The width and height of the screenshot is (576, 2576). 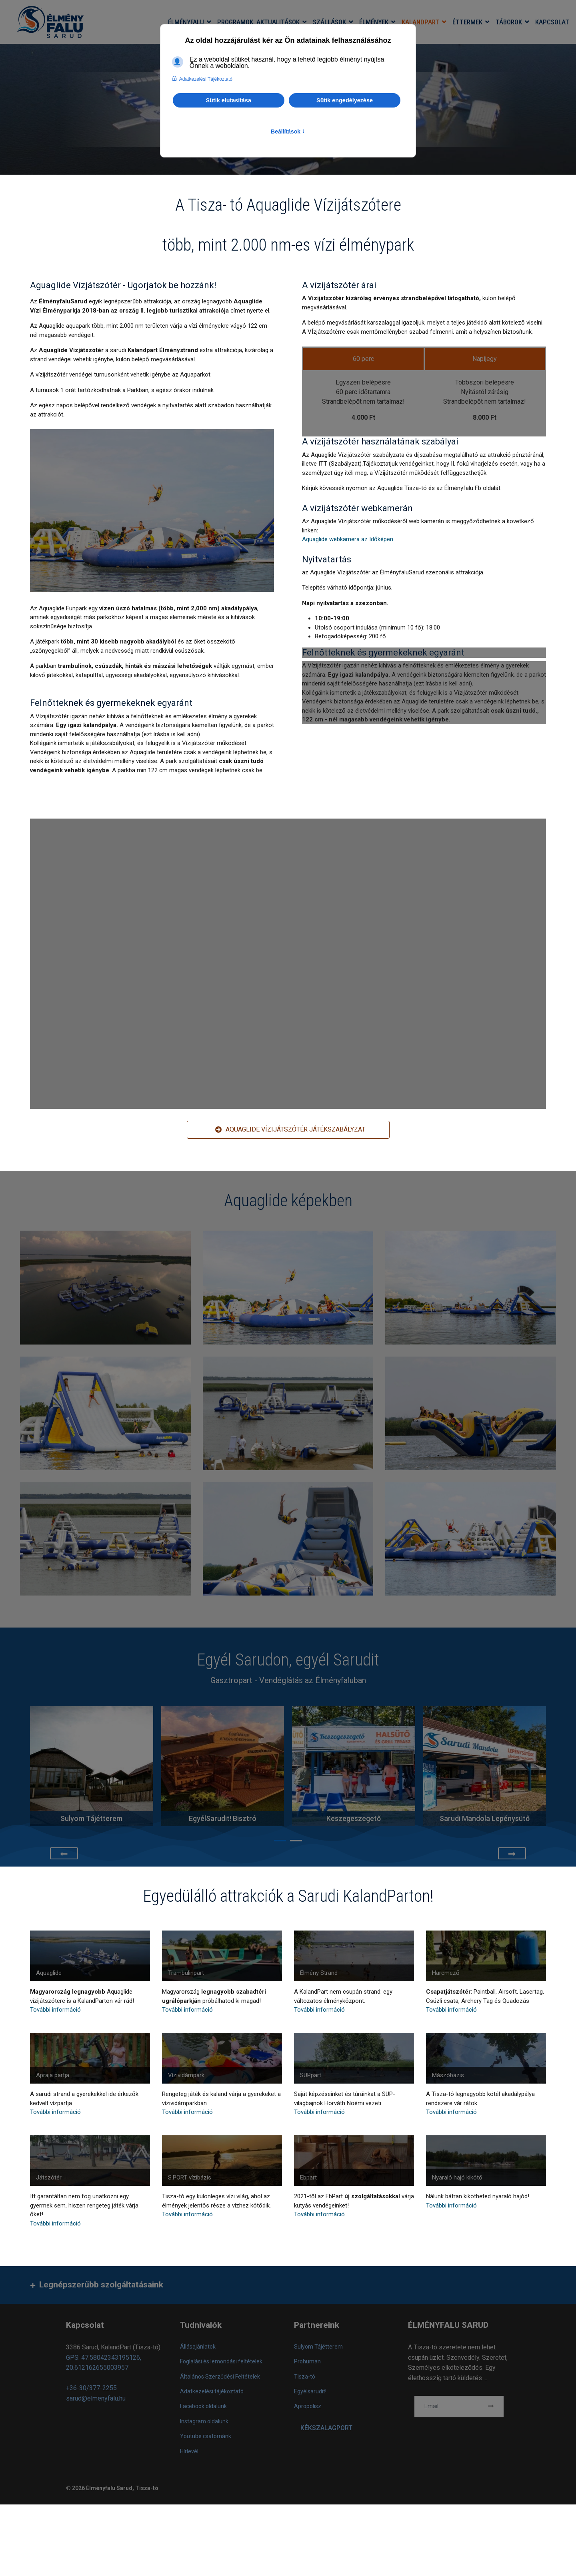 I want to click on Általános Szerződési Feltételek, so click(x=220, y=2376).